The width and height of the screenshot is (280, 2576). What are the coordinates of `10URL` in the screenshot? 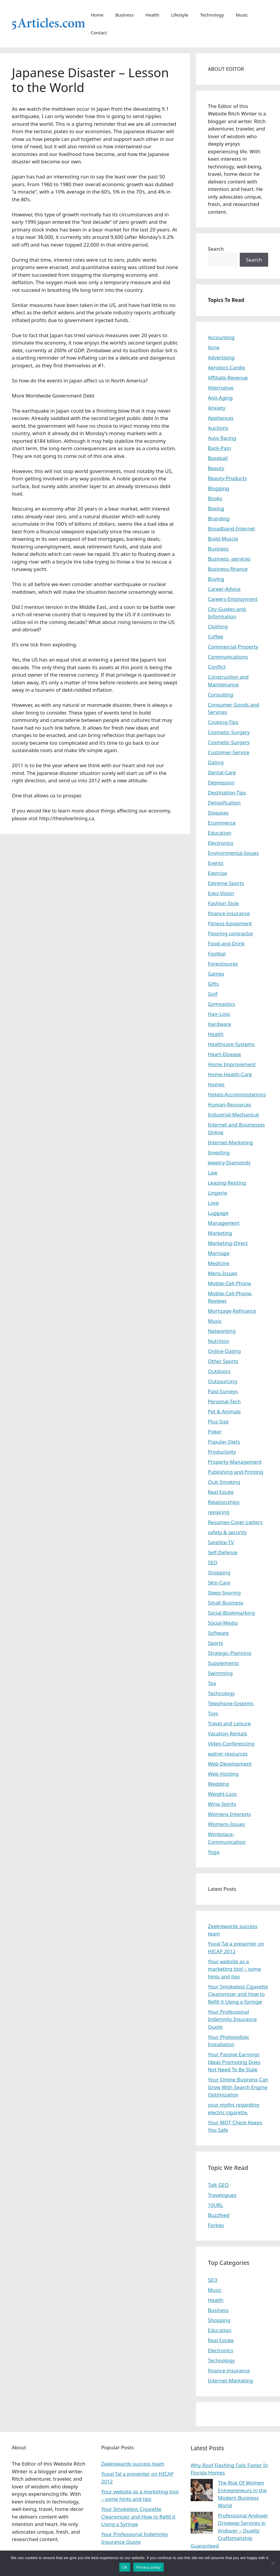 It's located at (215, 2205).